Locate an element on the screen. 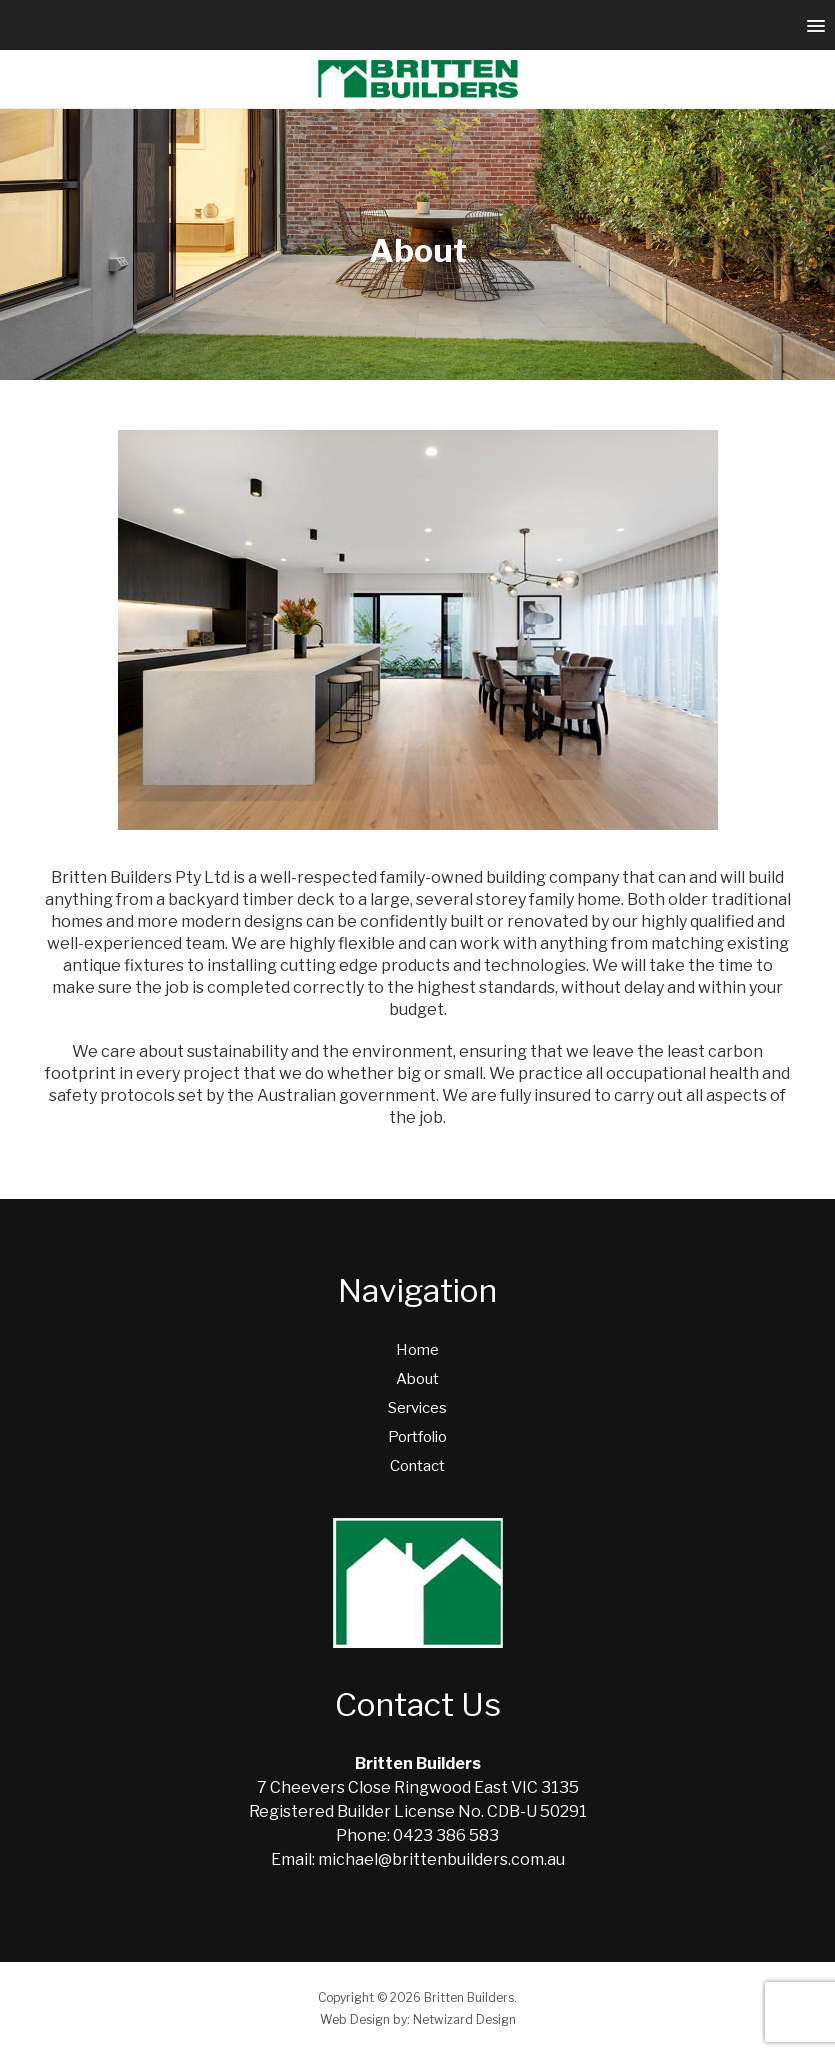 The width and height of the screenshot is (835, 2056). Services is located at coordinates (417, 1408).